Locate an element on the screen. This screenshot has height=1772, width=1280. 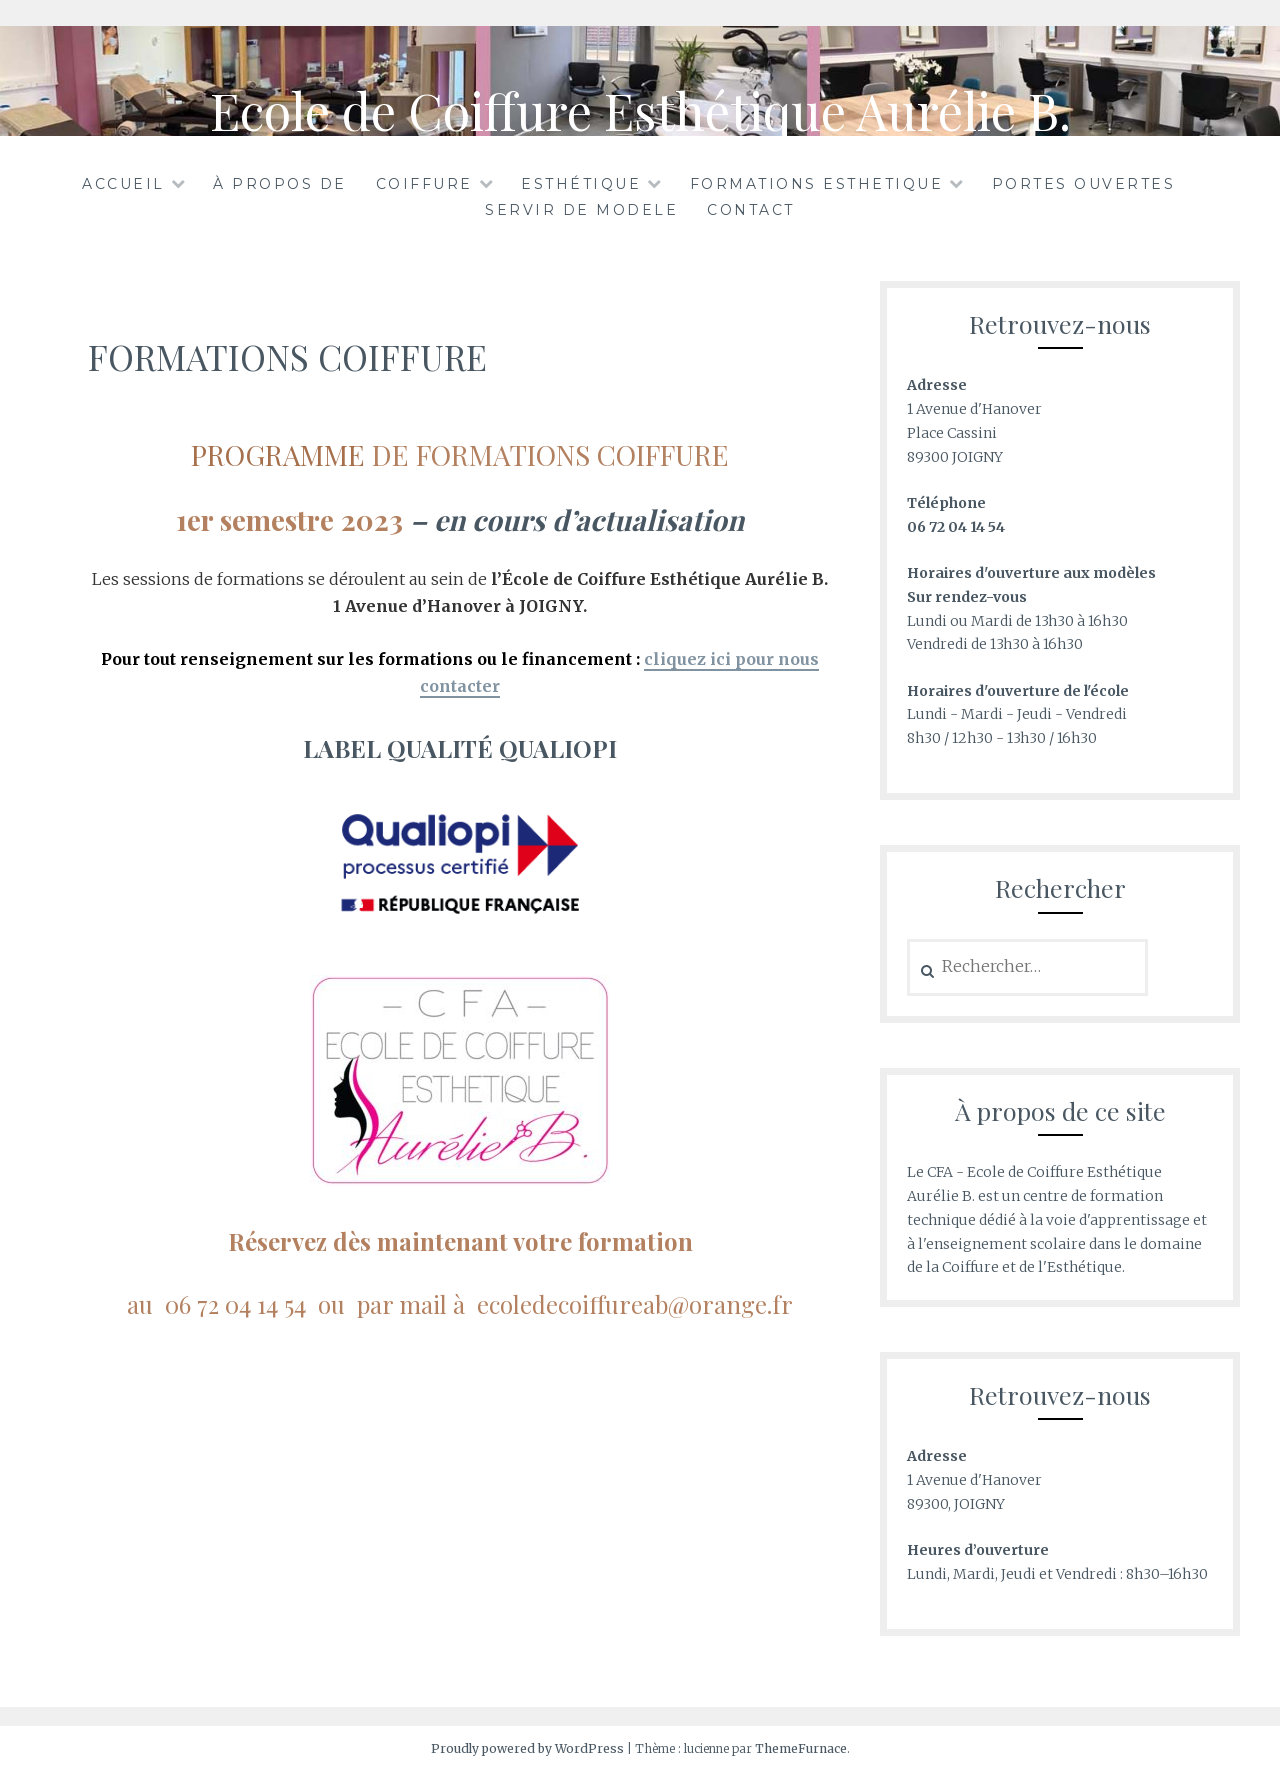
Proudly powered by WordPress is located at coordinates (527, 1748).